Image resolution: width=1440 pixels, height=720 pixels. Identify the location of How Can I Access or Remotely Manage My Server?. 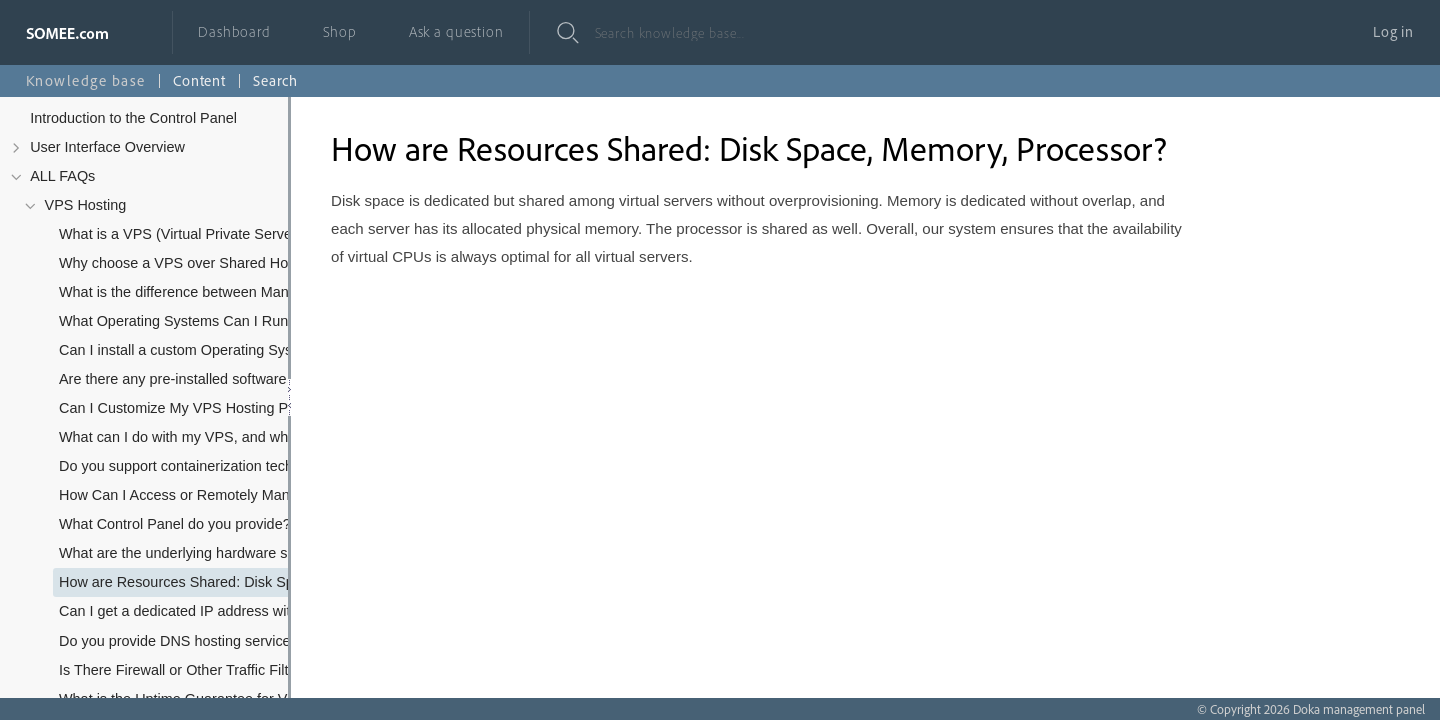
(200, 495).